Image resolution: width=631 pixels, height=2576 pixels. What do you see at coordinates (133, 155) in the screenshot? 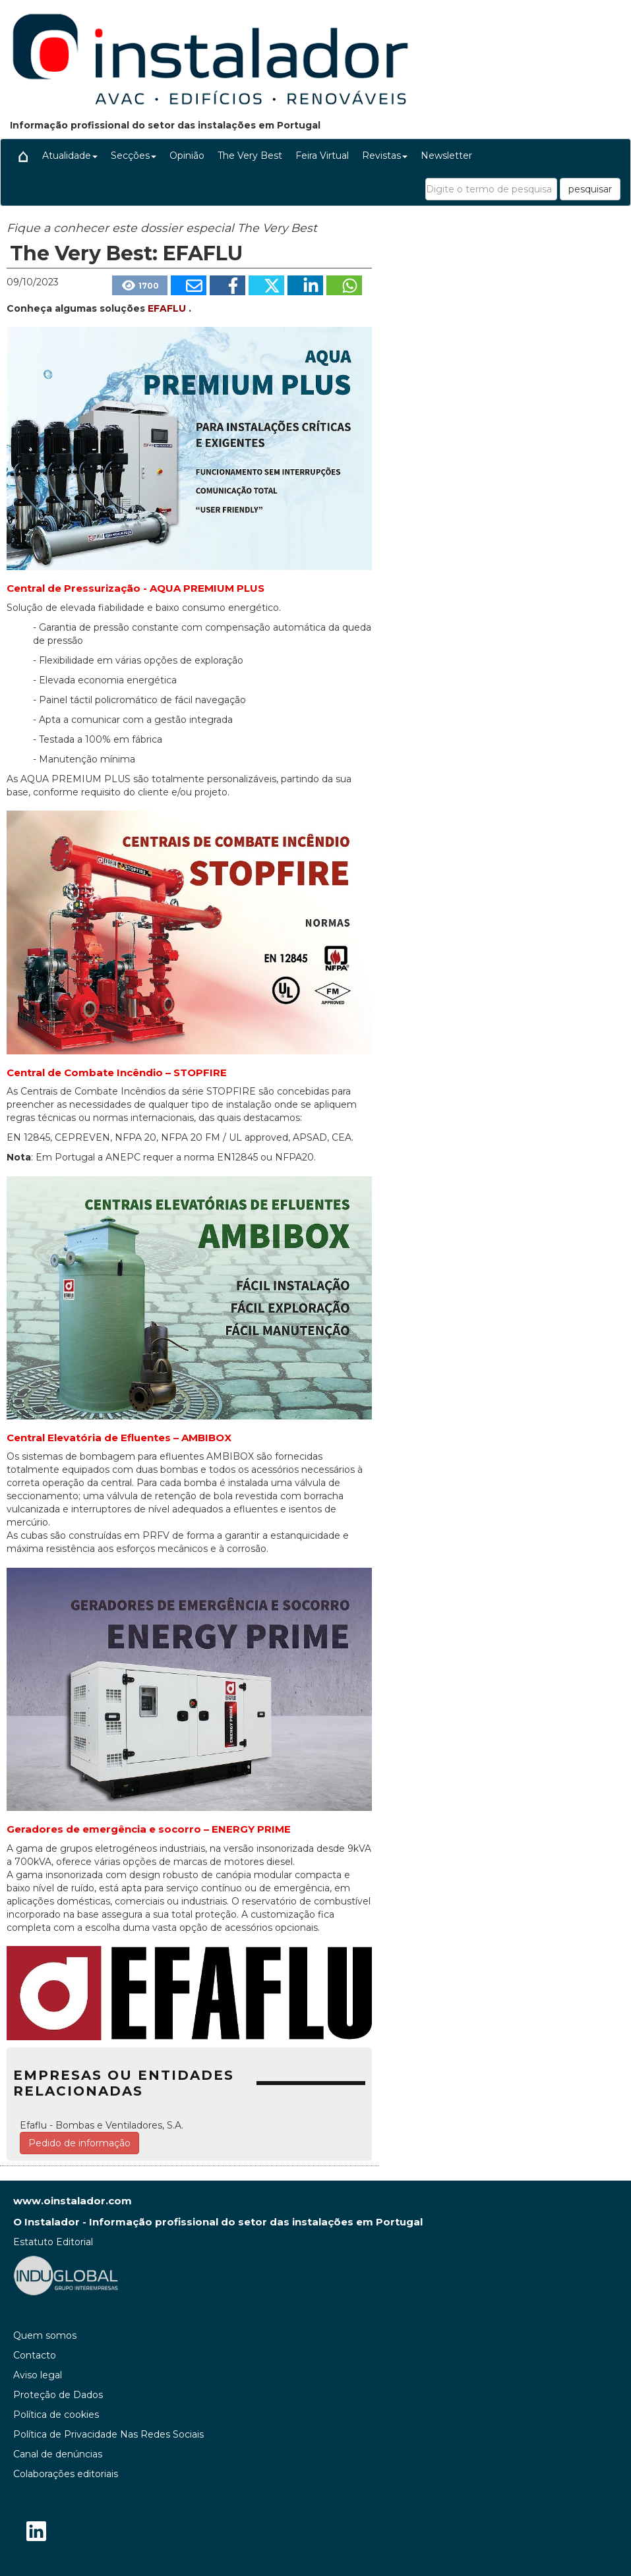
I see `Secções` at bounding box center [133, 155].